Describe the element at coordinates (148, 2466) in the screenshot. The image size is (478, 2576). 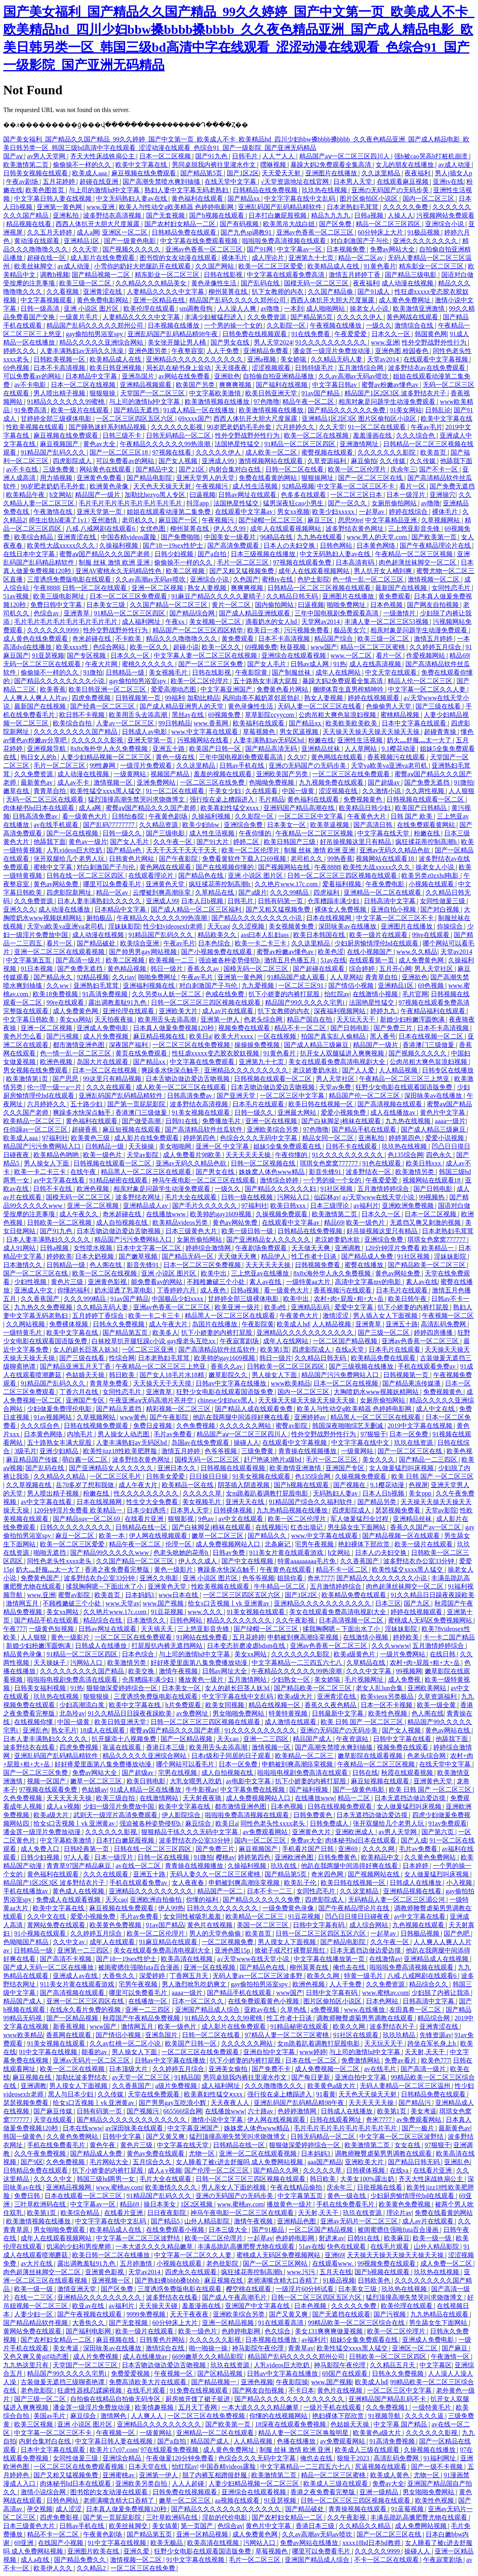
I see `日本天堂在线` at that location.